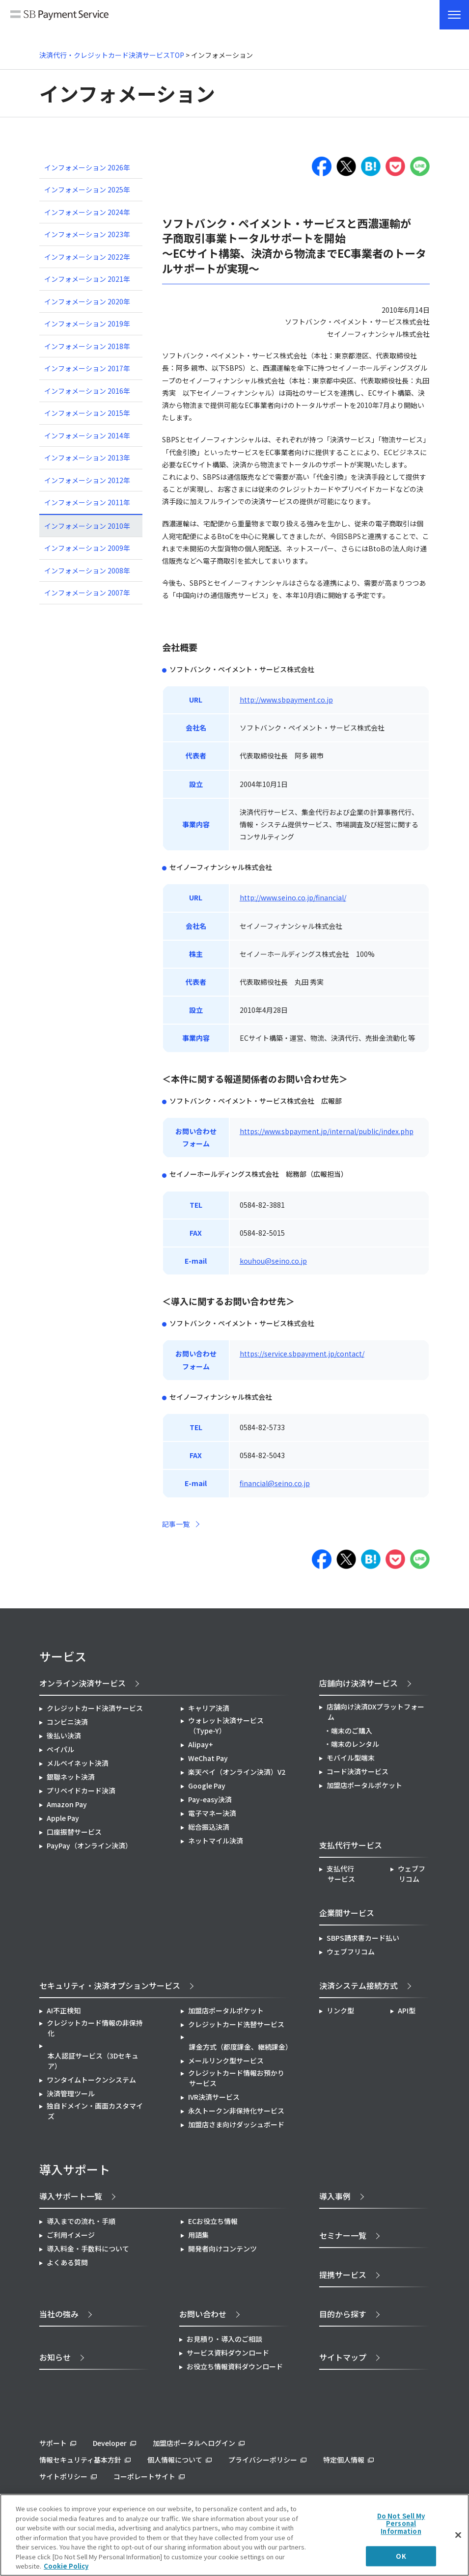  Describe the element at coordinates (275, 1483) in the screenshot. I see `financial@seino.co.jp` at that location.